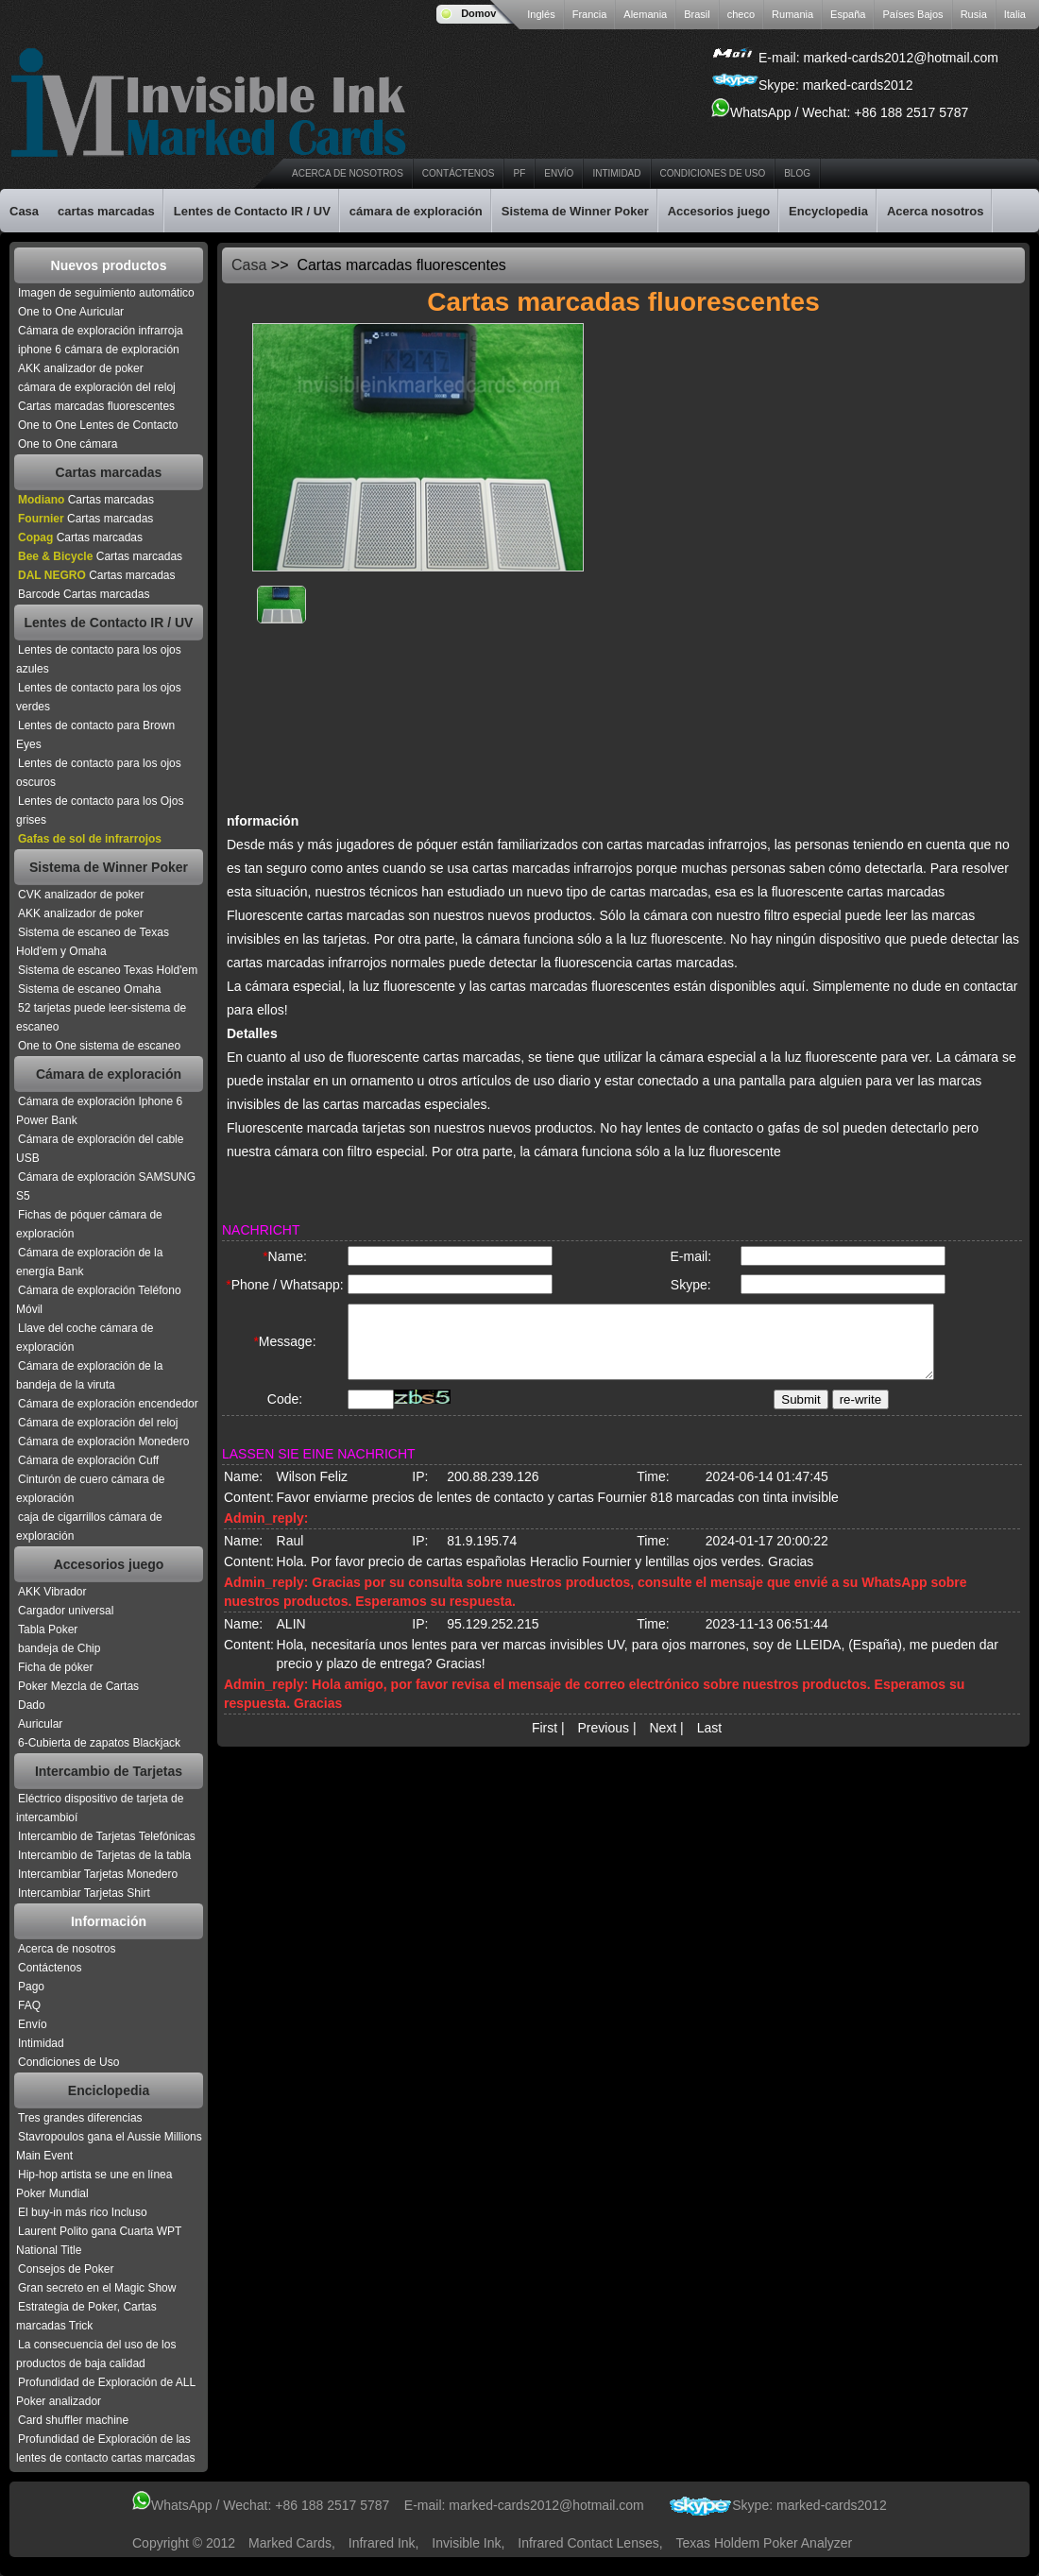 This screenshot has width=1039, height=2576. What do you see at coordinates (106, 211) in the screenshot?
I see `cartas marcadas` at bounding box center [106, 211].